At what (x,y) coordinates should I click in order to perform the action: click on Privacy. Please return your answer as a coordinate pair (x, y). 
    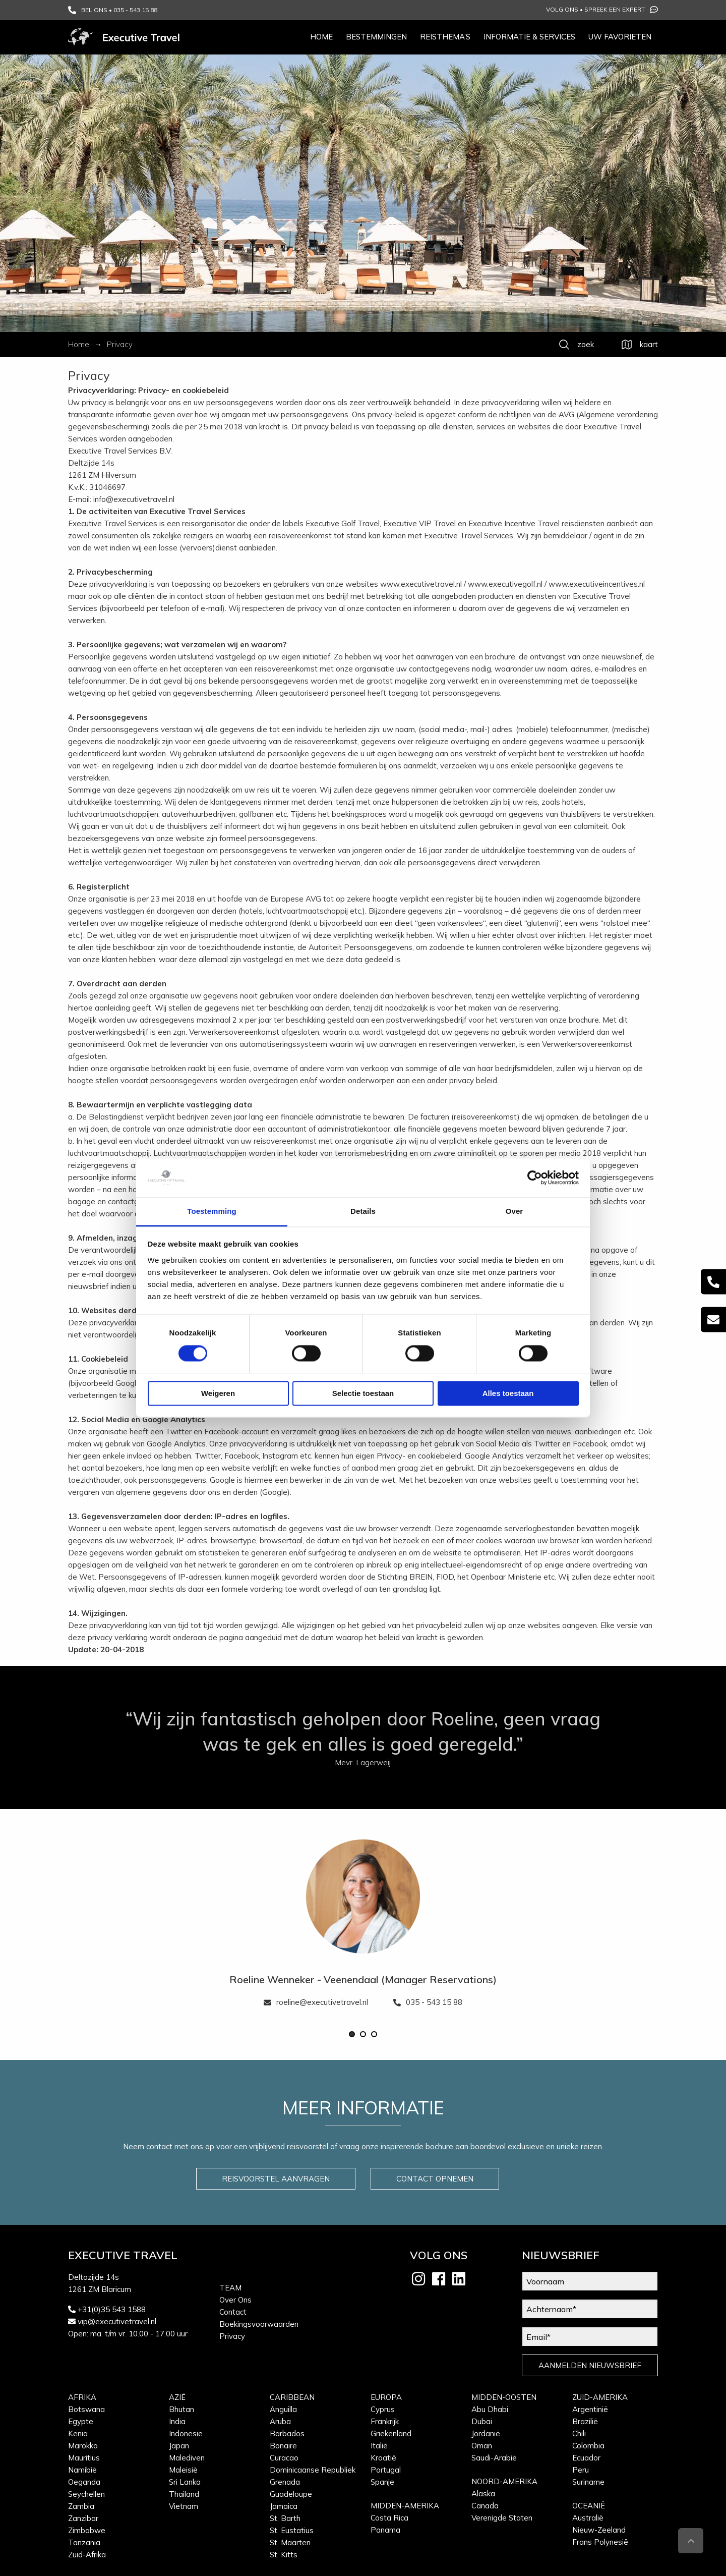
    Looking at the image, I should click on (232, 2336).